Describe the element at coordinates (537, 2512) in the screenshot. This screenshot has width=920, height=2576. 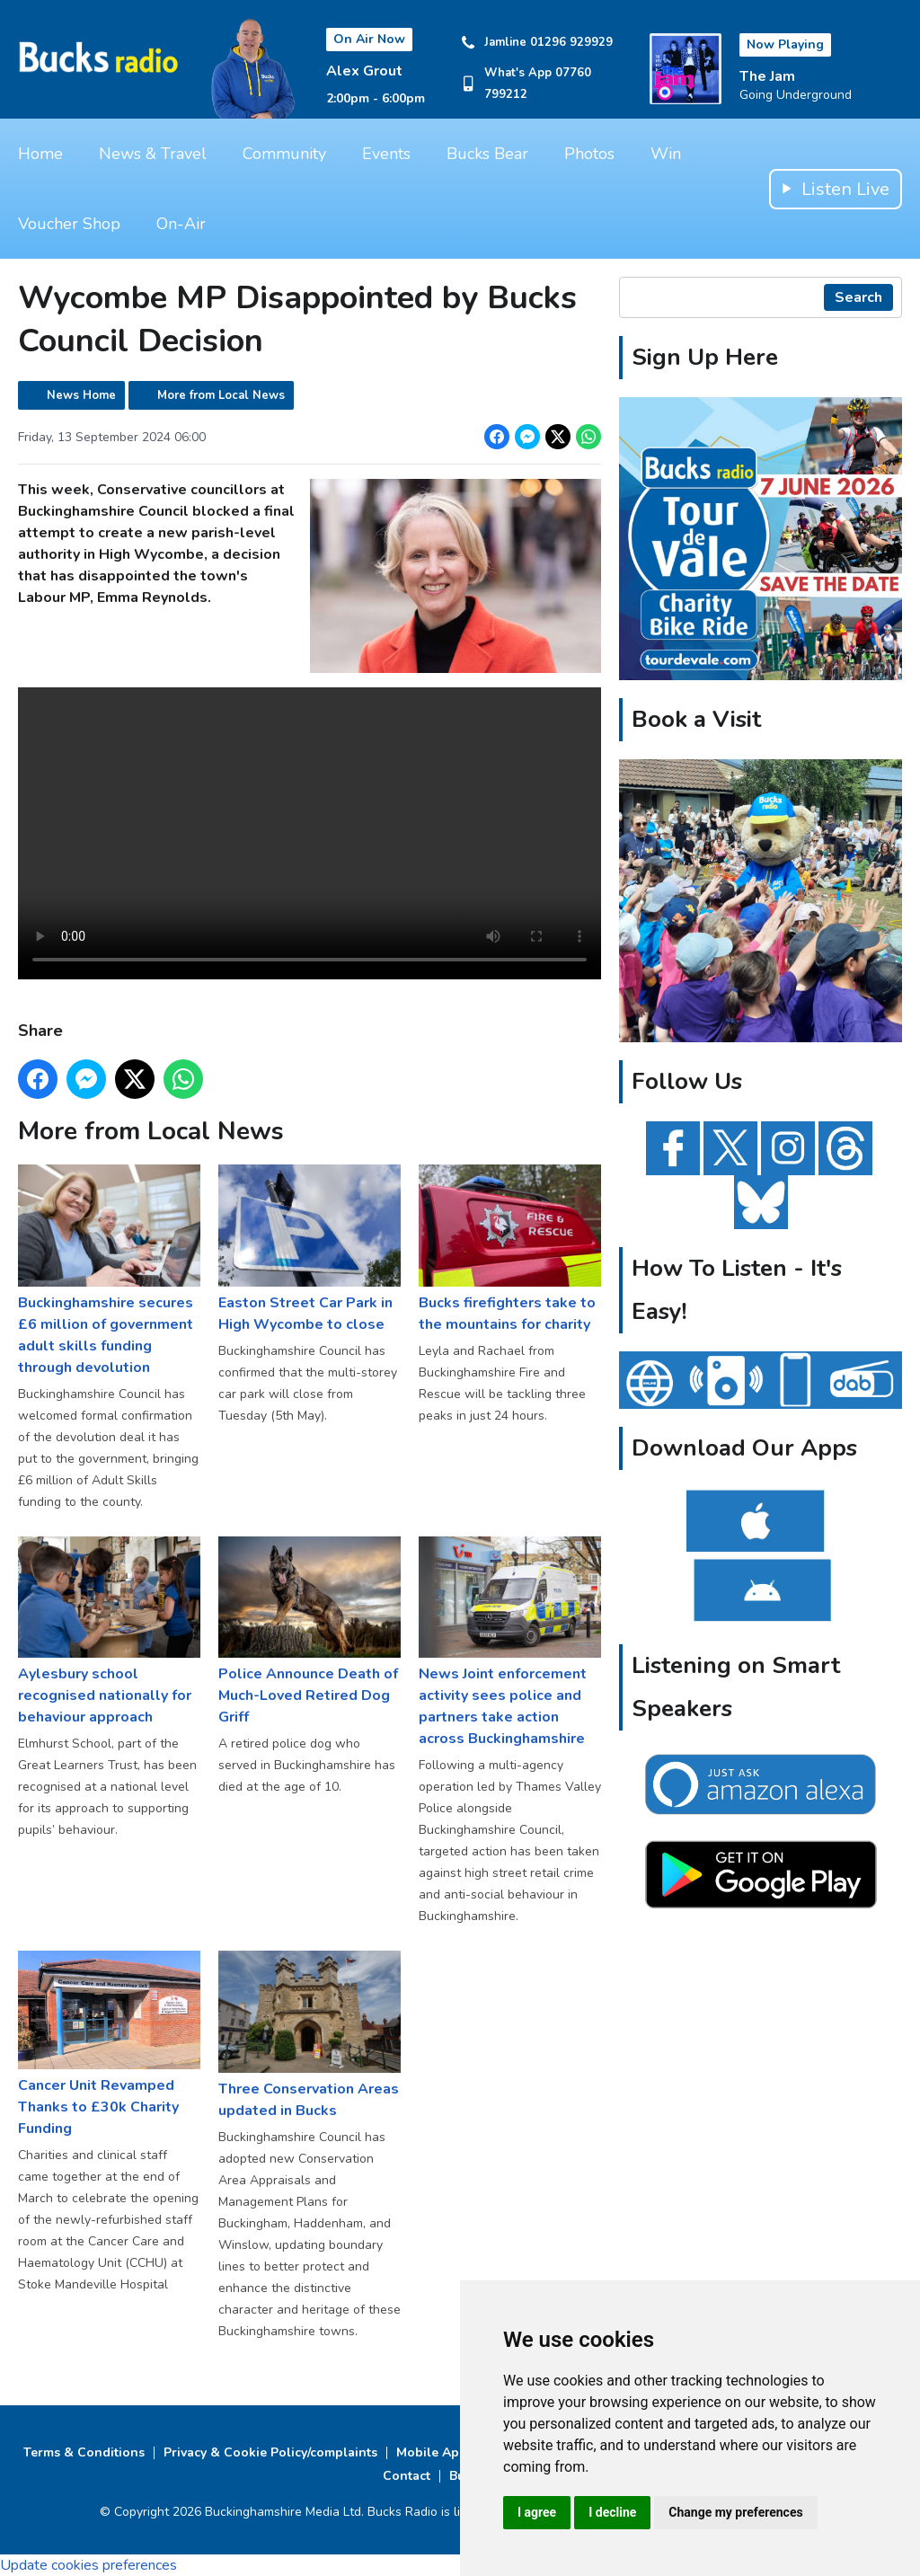
I see `I agree [button]` at that location.